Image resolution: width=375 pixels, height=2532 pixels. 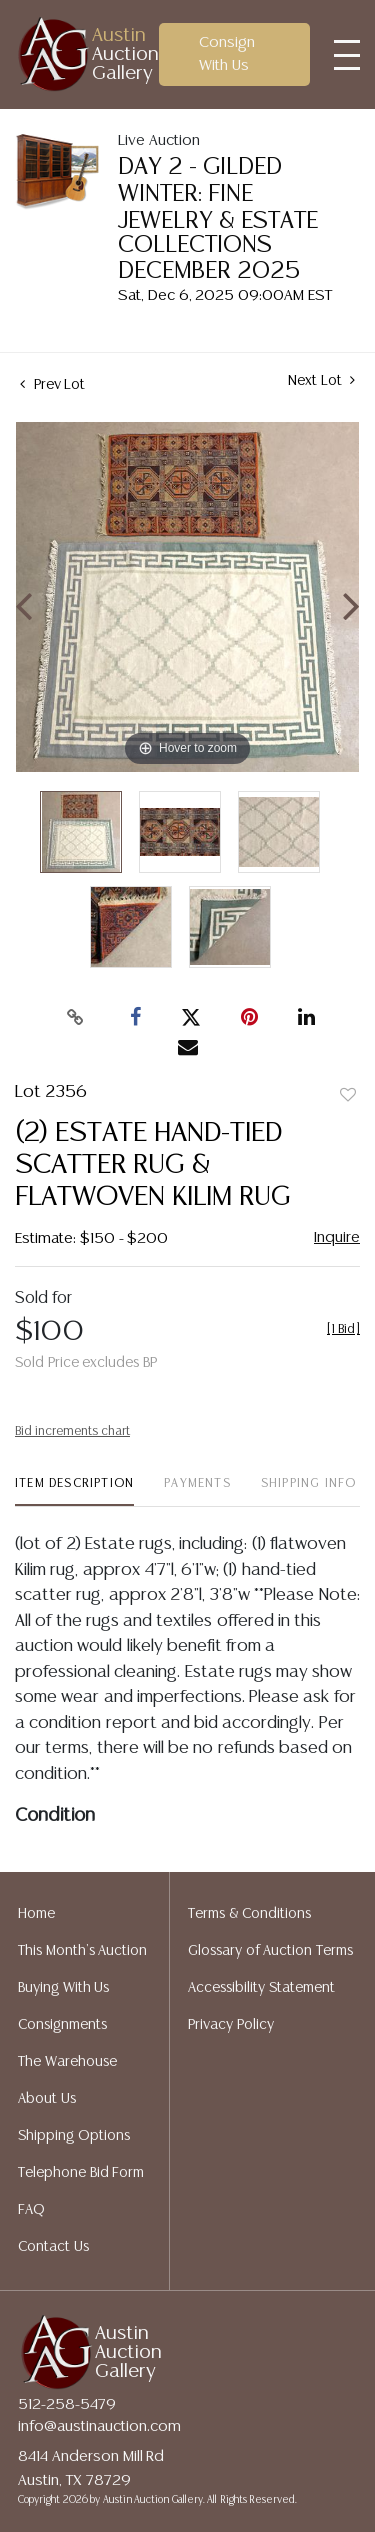 What do you see at coordinates (67, 2062) in the screenshot?
I see `The Warehouse` at bounding box center [67, 2062].